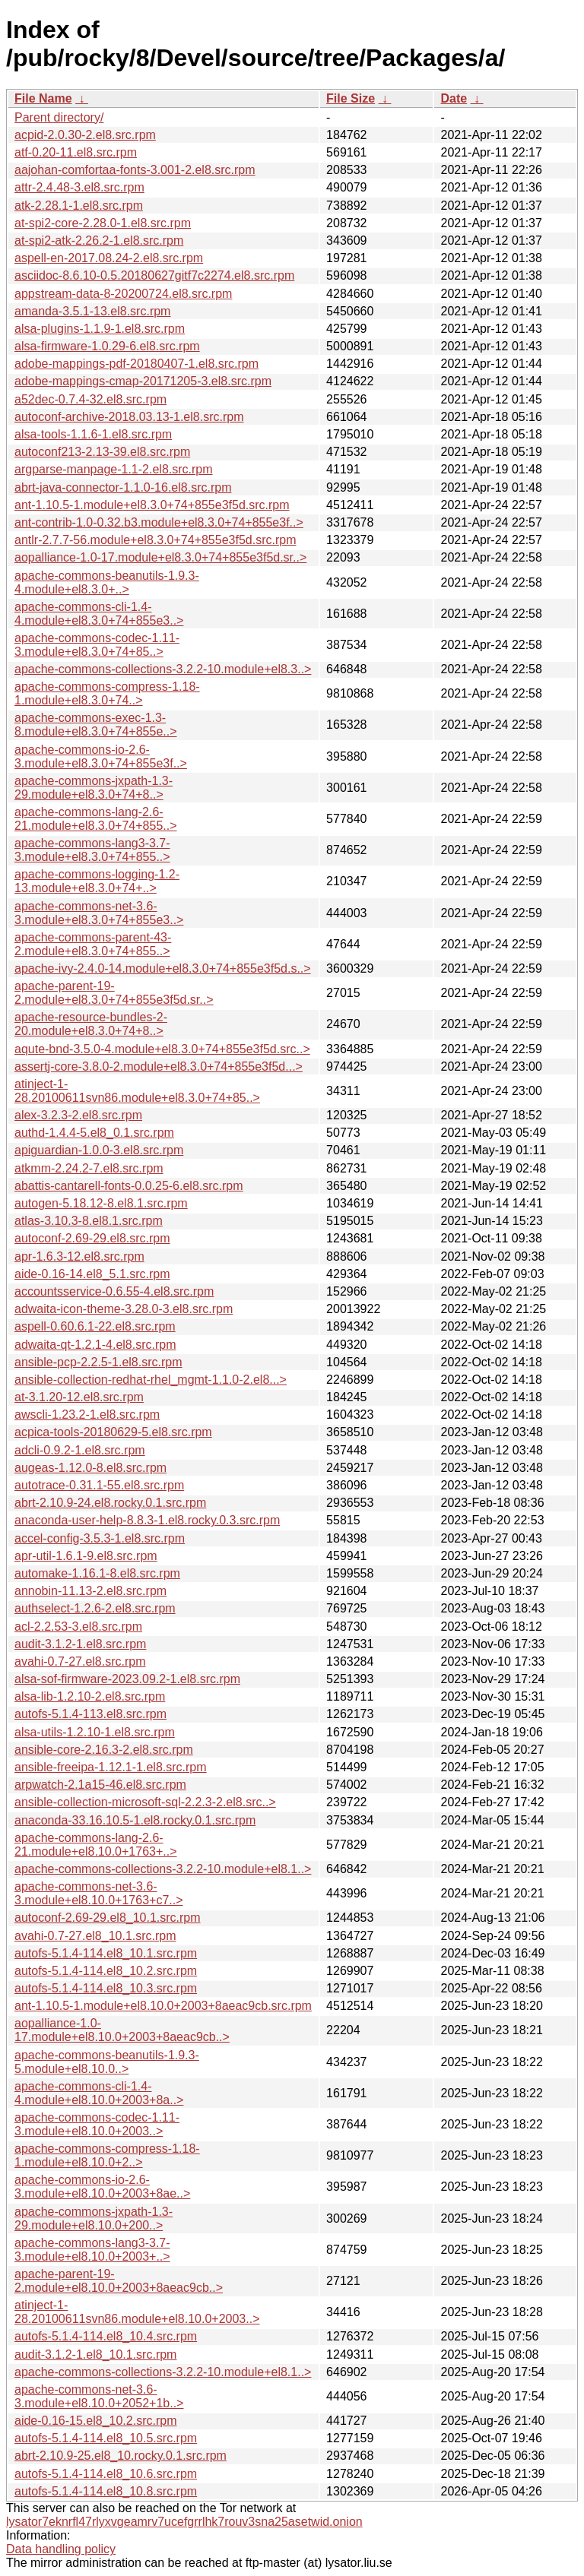  Describe the element at coordinates (128, 1185) in the screenshot. I see `abattis-cantarell-fonts-0.0.25-6.el8.src.rpm` at that location.